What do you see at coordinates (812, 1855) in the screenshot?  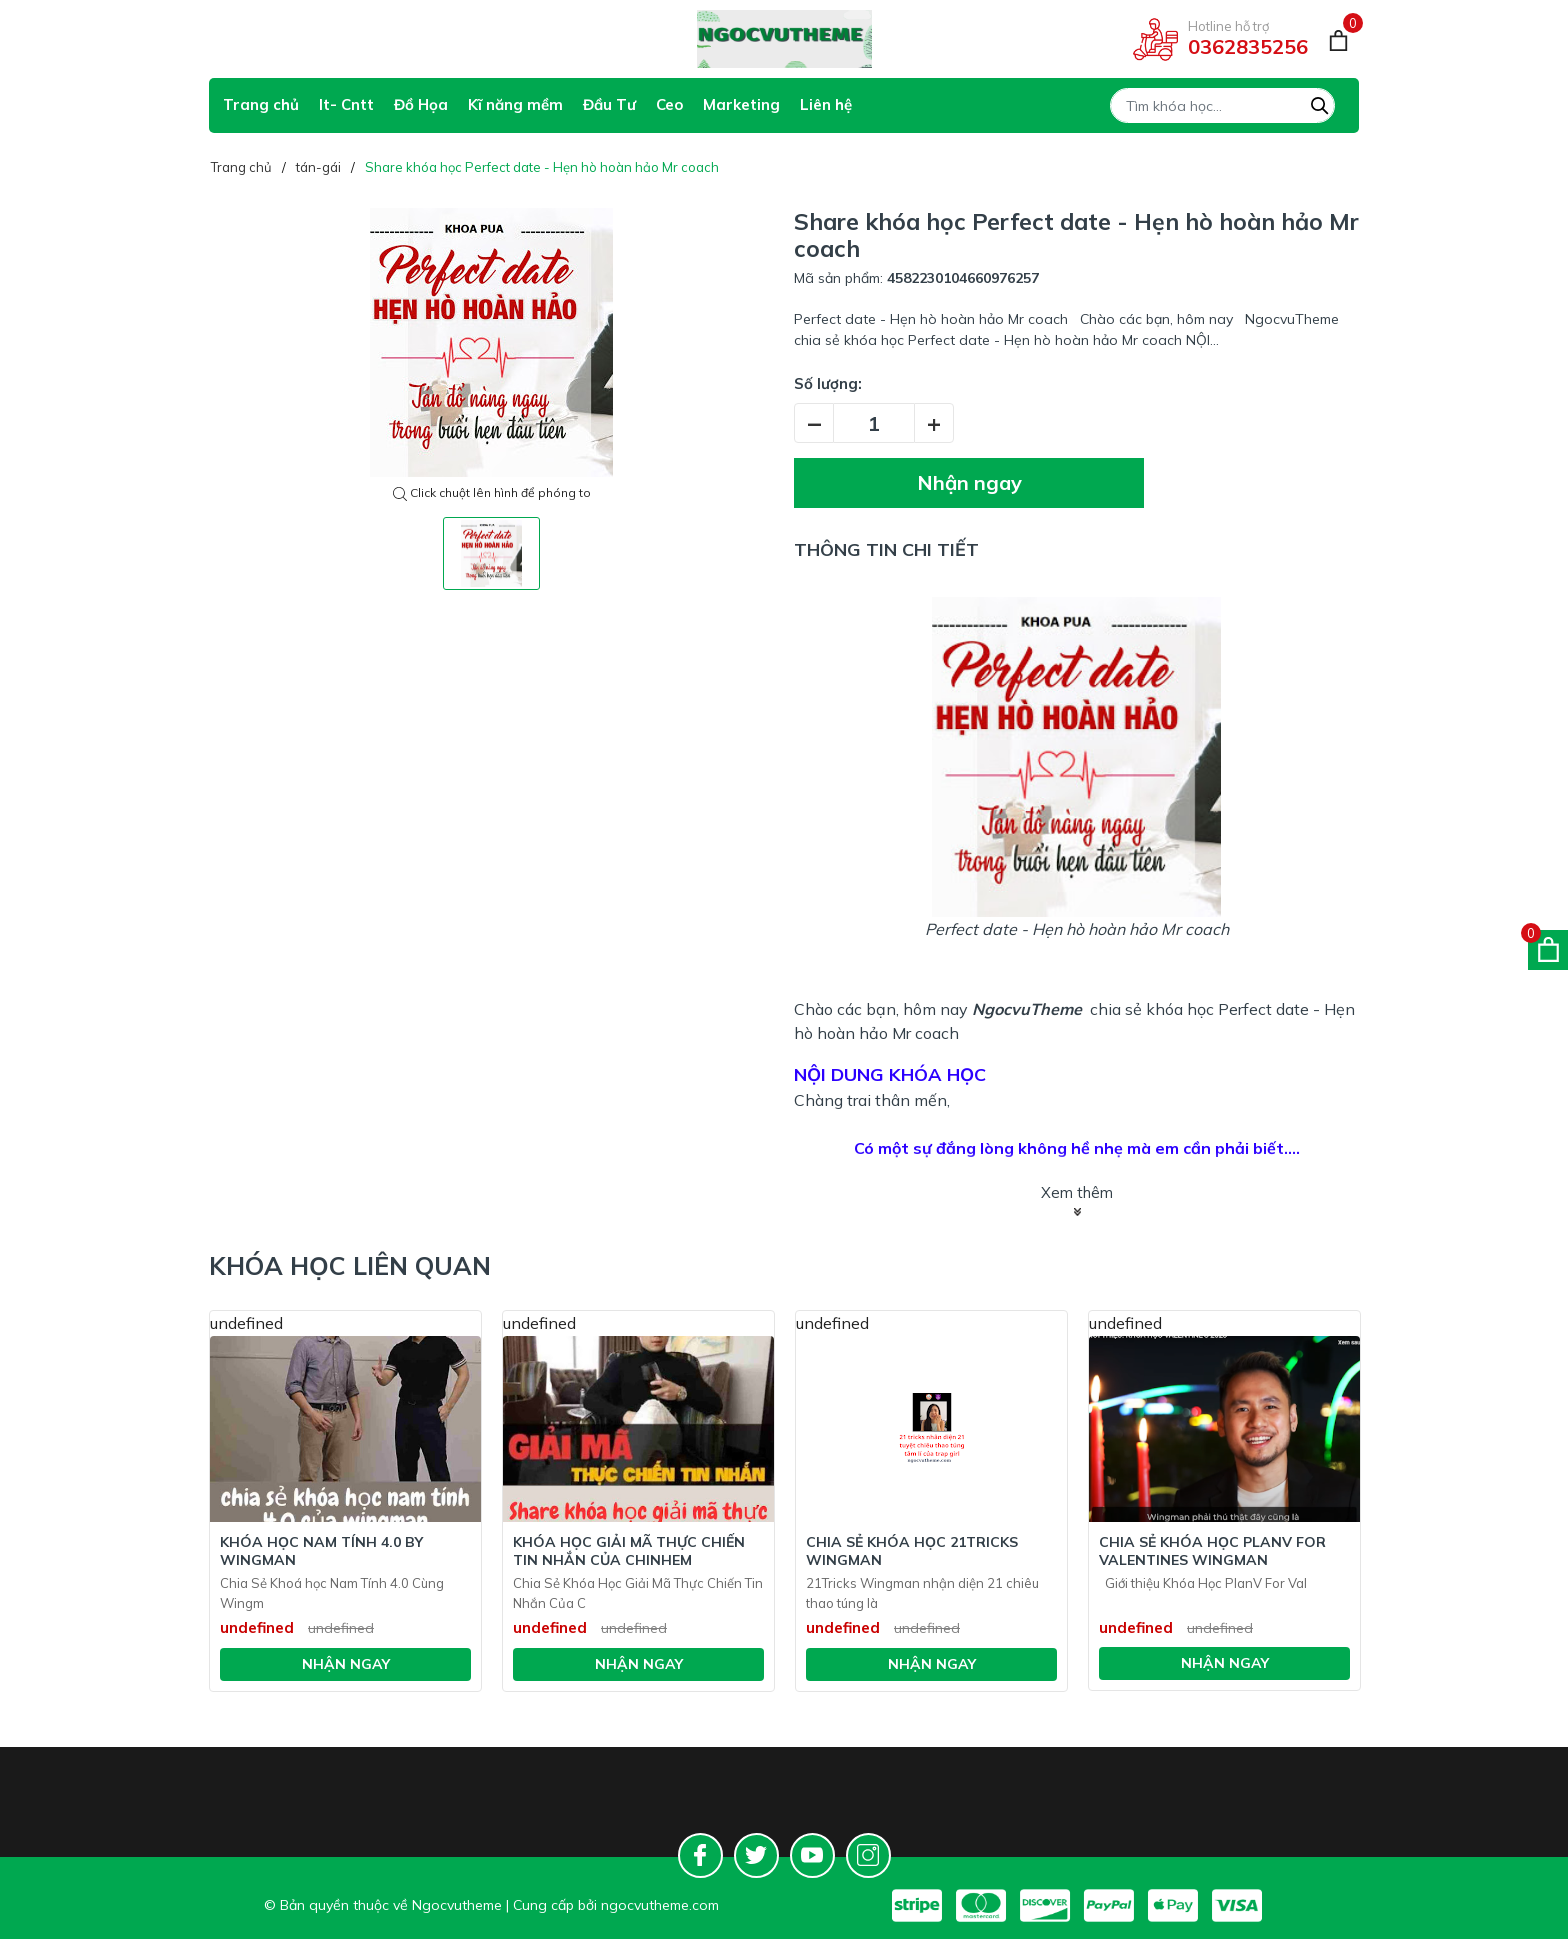 I see `[Youtube]` at bounding box center [812, 1855].